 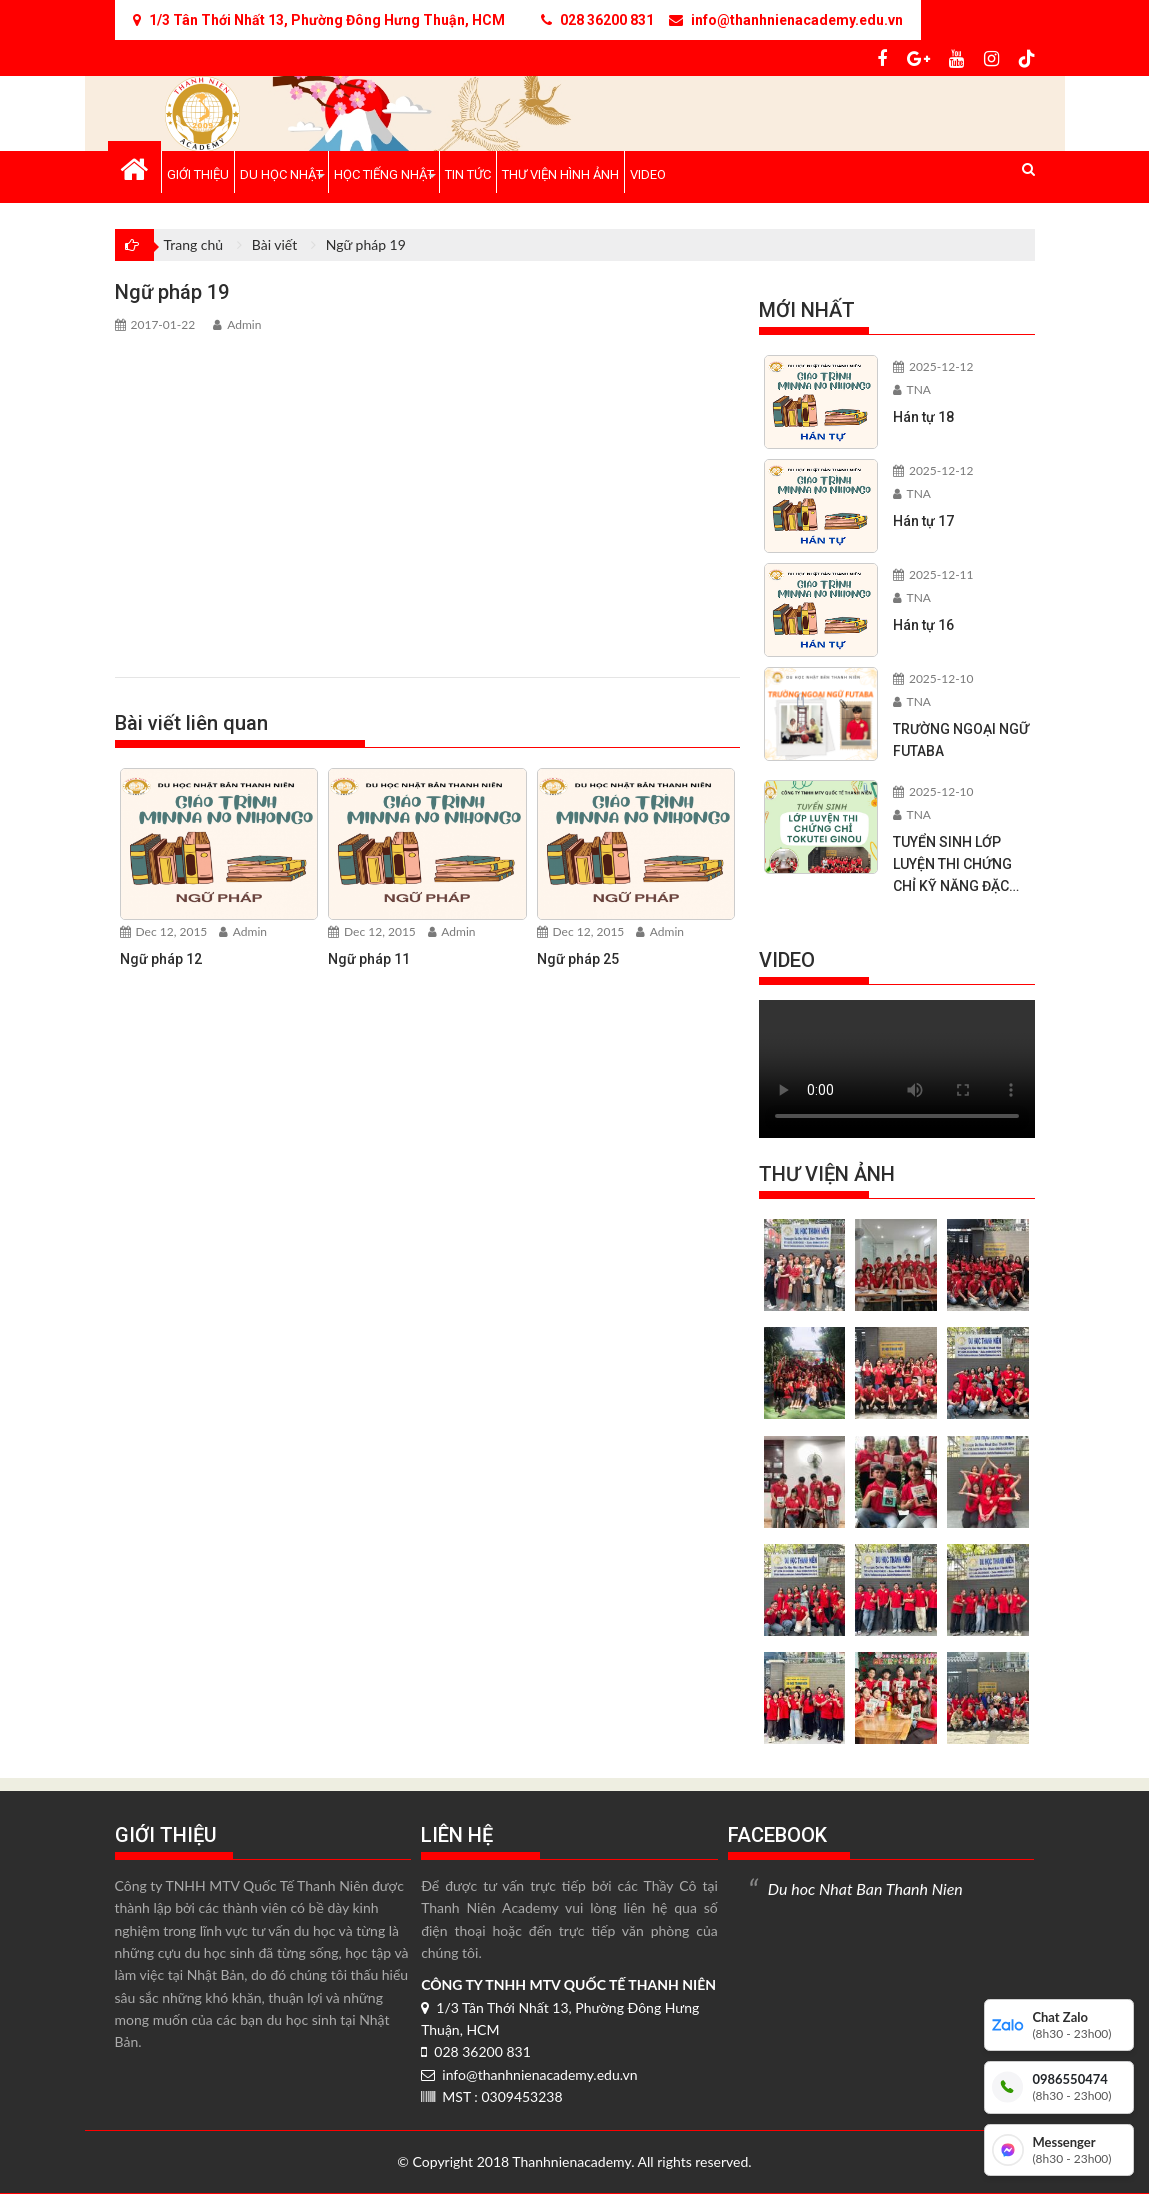 What do you see at coordinates (476, 2051) in the screenshot?
I see `028 36200 831` at bounding box center [476, 2051].